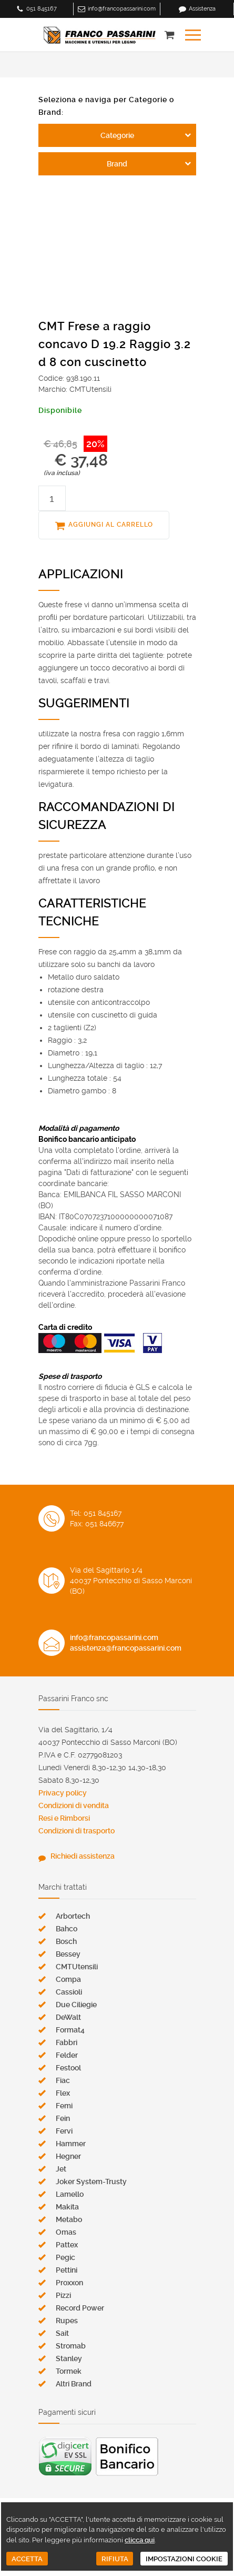 This screenshot has width=234, height=2576. What do you see at coordinates (65, 2257) in the screenshot?
I see `Pegic` at bounding box center [65, 2257].